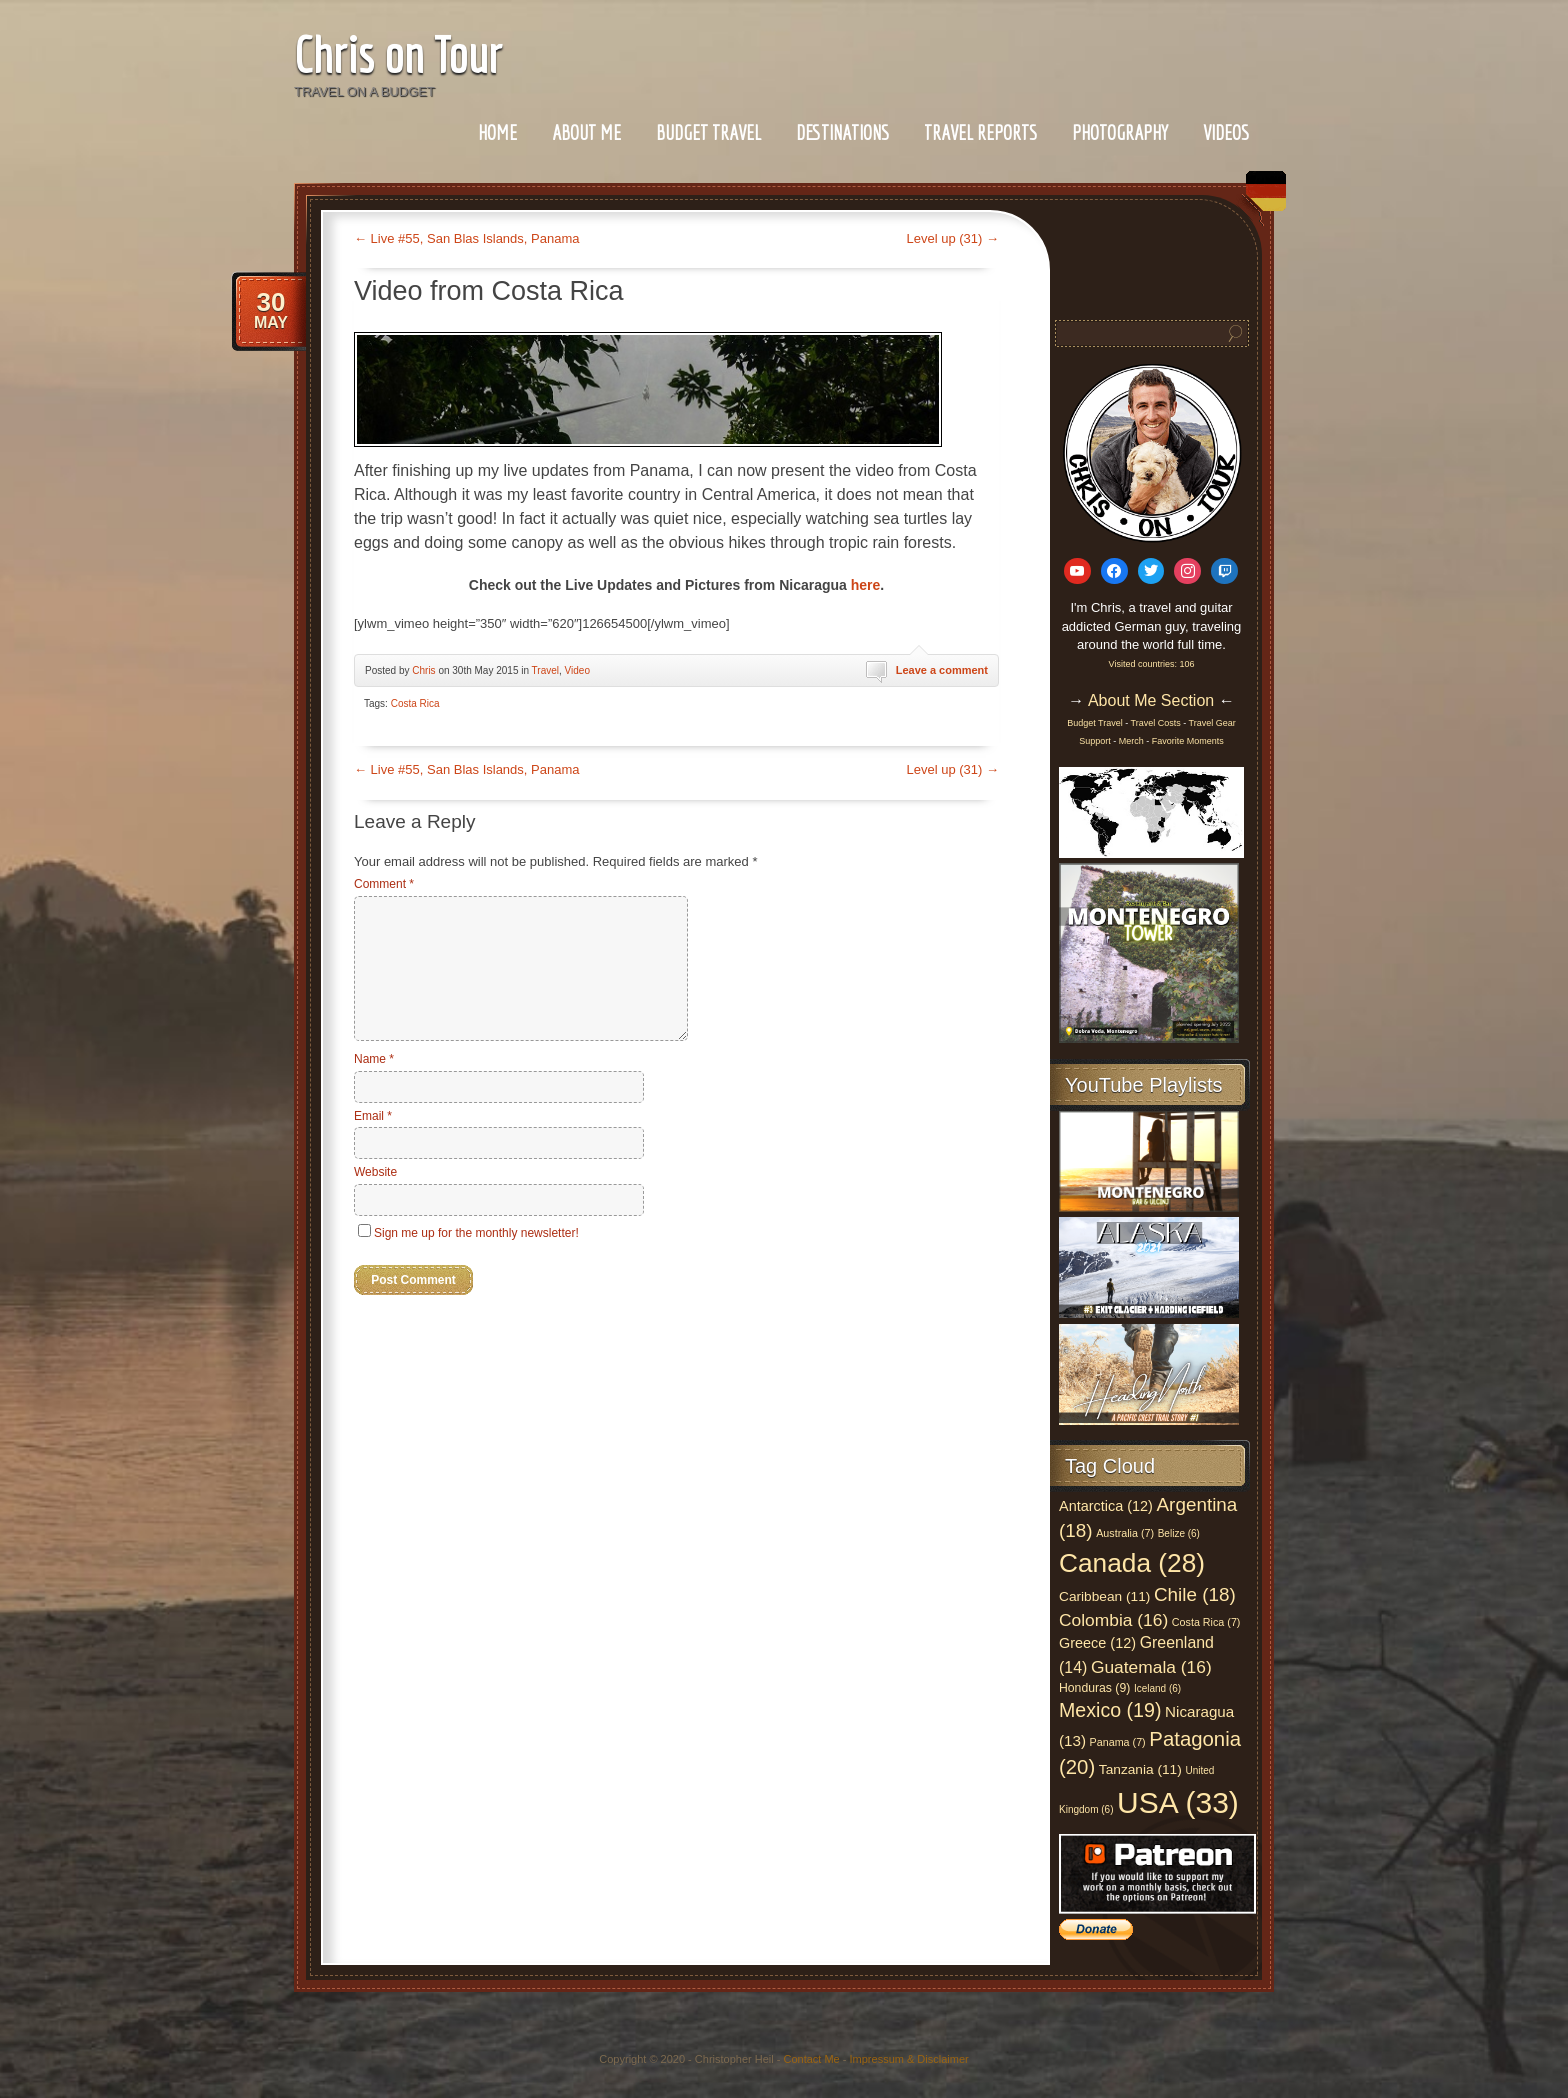  I want to click on Colombia (16), so click(1113, 1620).